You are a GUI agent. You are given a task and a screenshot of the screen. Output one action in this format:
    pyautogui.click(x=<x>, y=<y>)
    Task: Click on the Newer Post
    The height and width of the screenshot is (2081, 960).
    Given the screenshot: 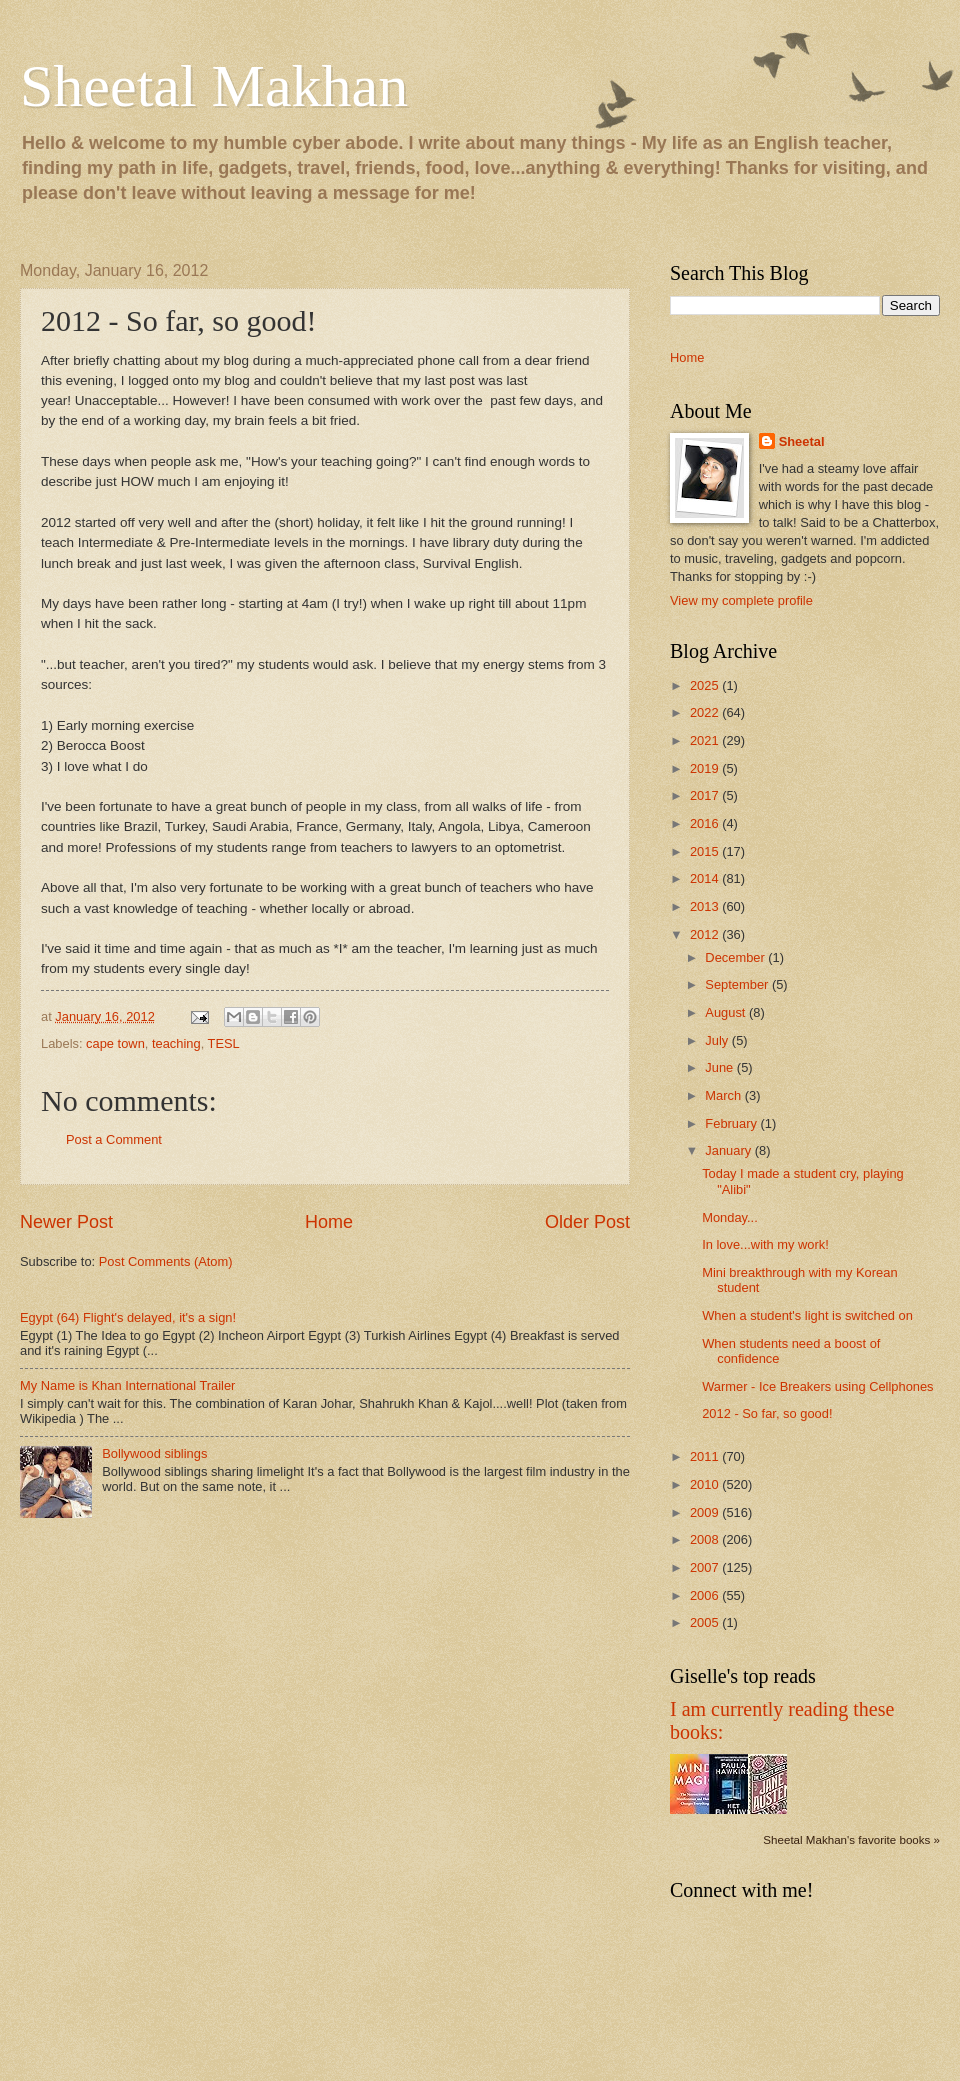 What is the action you would take?
    pyautogui.click(x=66, y=1222)
    